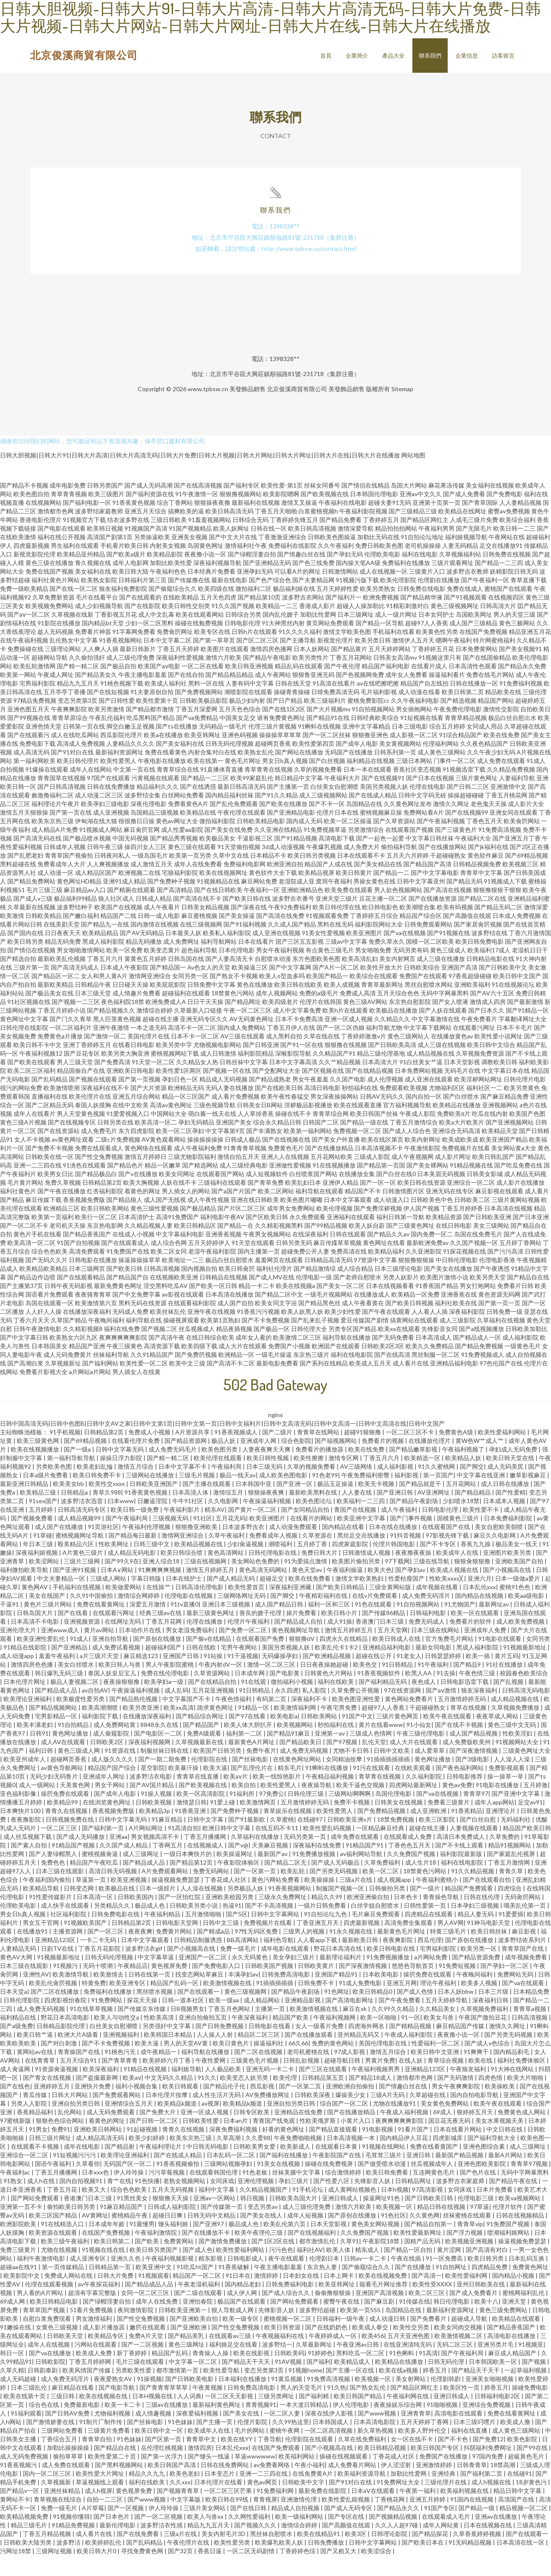 This screenshot has width=551, height=2576. Describe the element at coordinates (423, 566) in the screenshot. I see `老司机操操操` at that location.